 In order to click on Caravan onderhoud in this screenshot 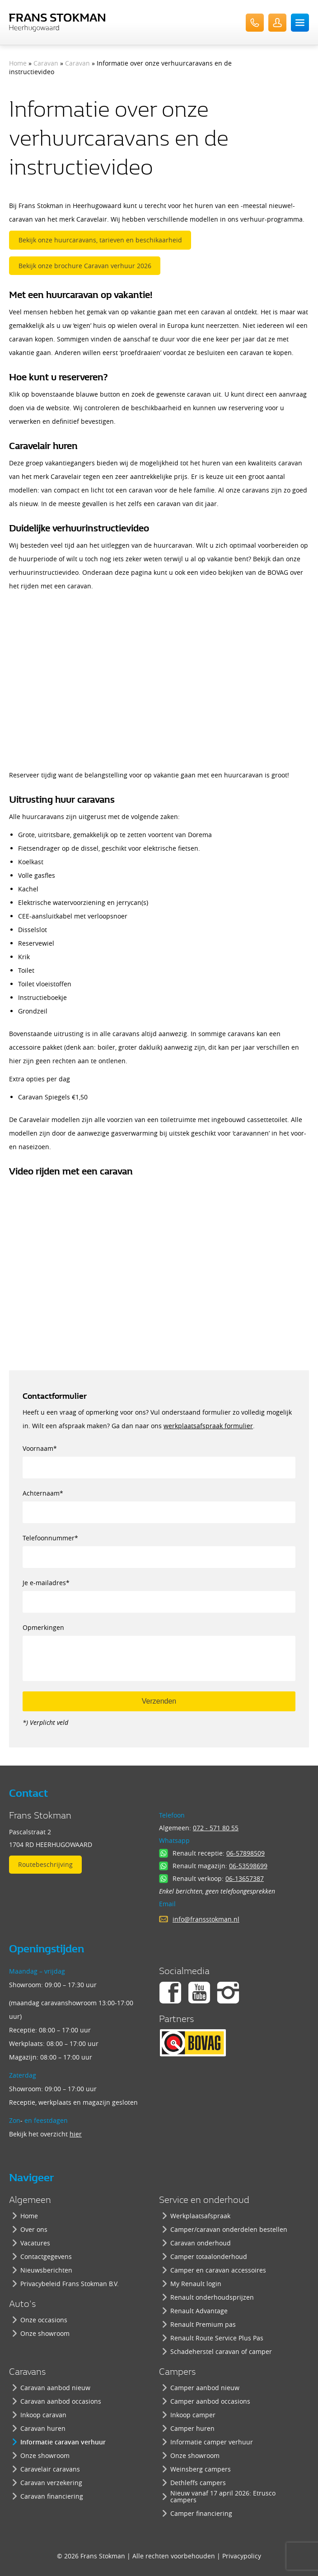, I will do `click(200, 2243)`.